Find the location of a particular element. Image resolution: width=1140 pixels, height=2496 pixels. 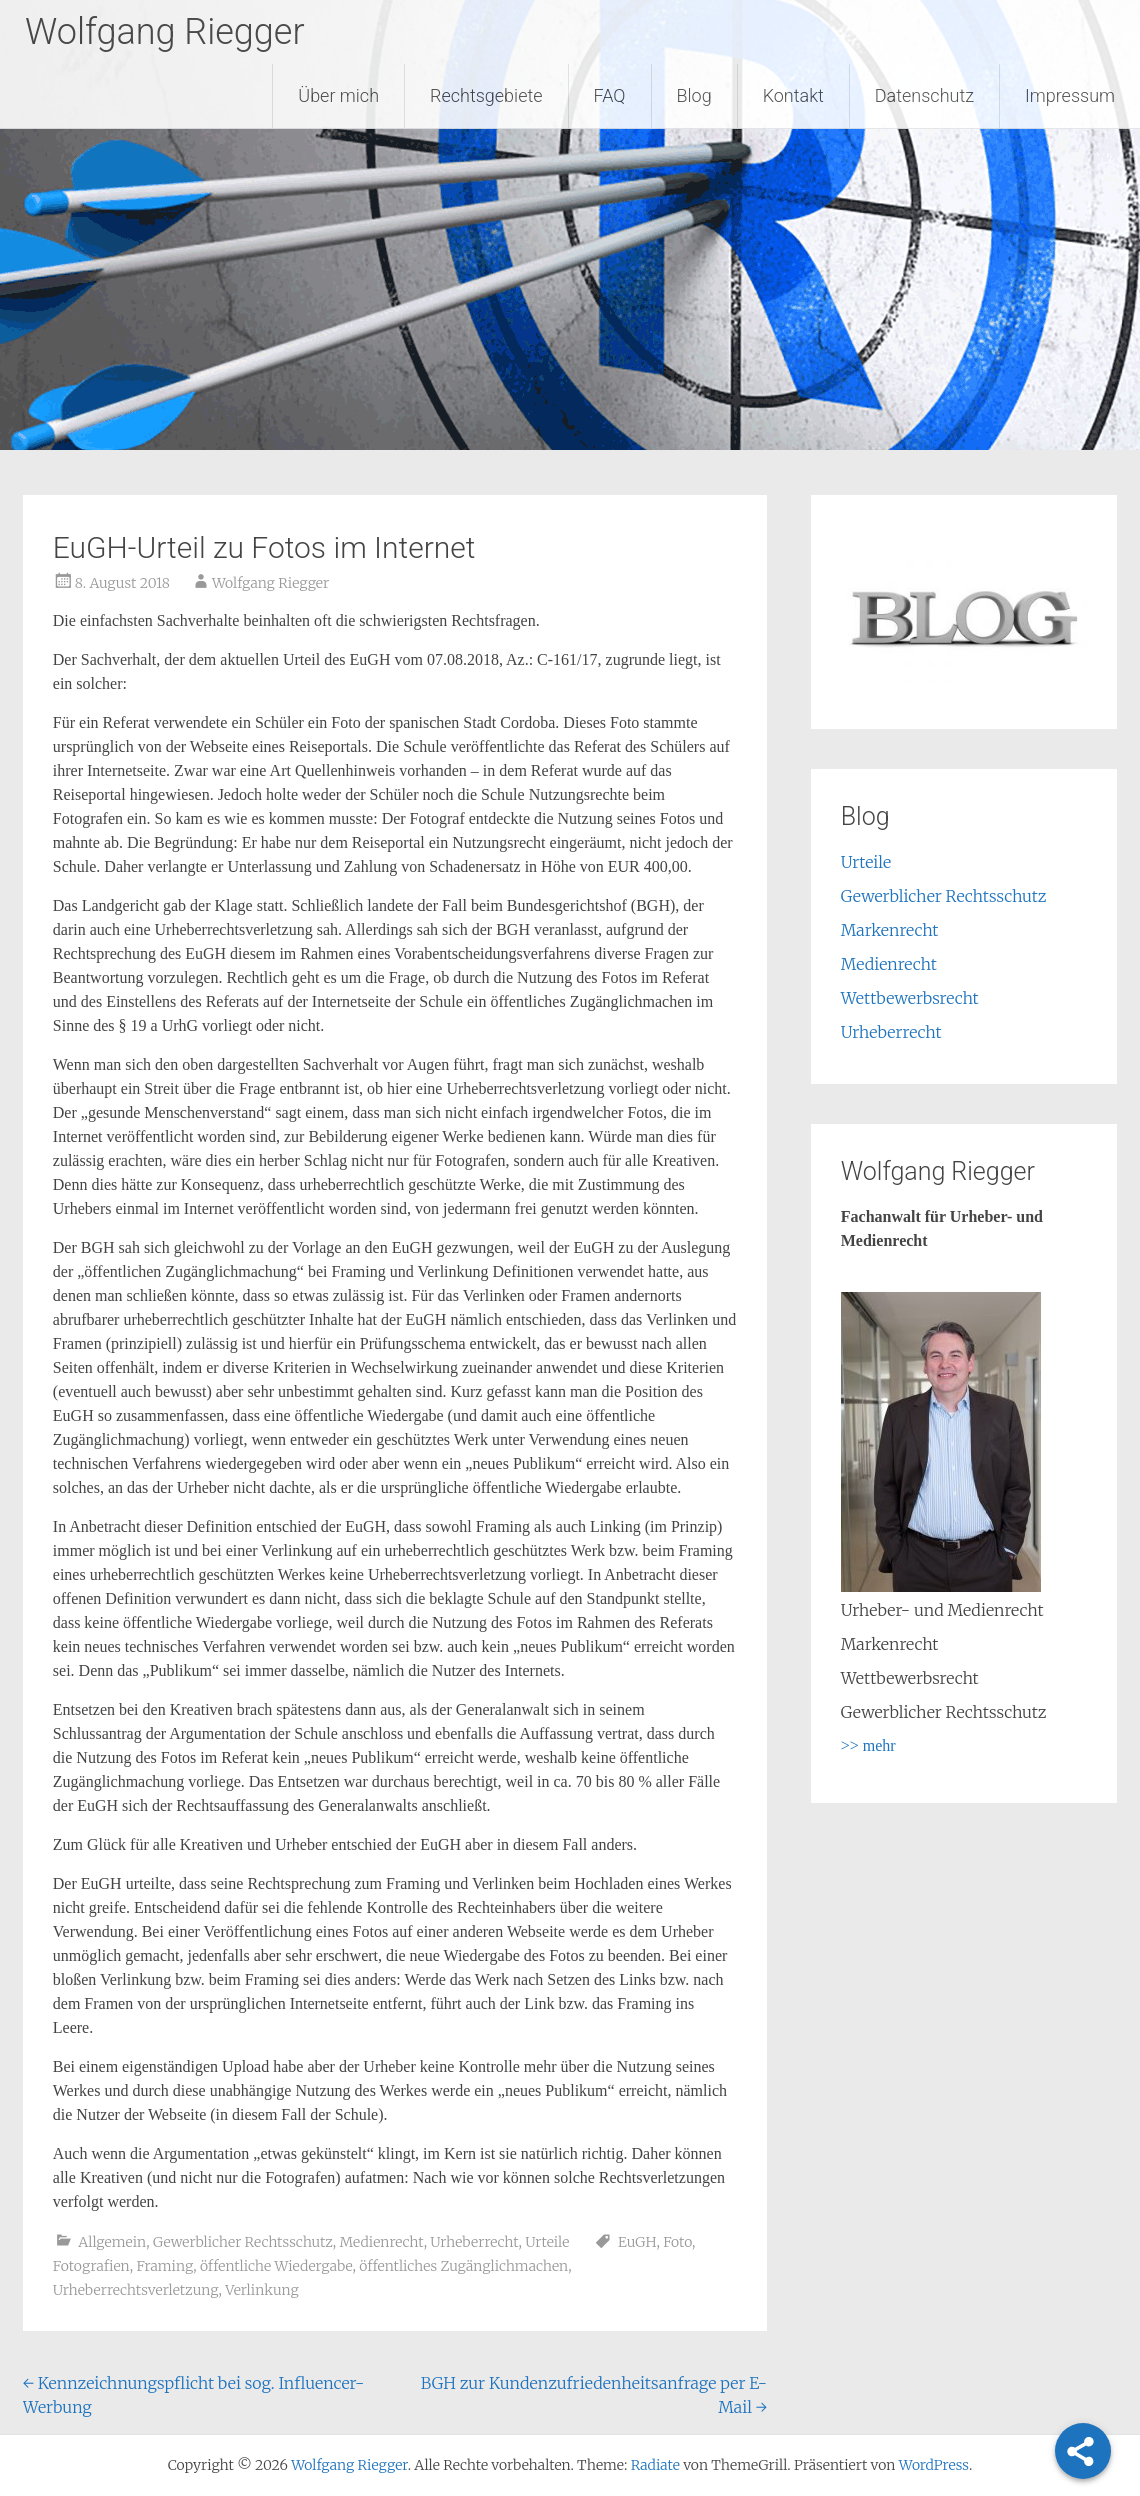

Fotografien is located at coordinates (91, 2266).